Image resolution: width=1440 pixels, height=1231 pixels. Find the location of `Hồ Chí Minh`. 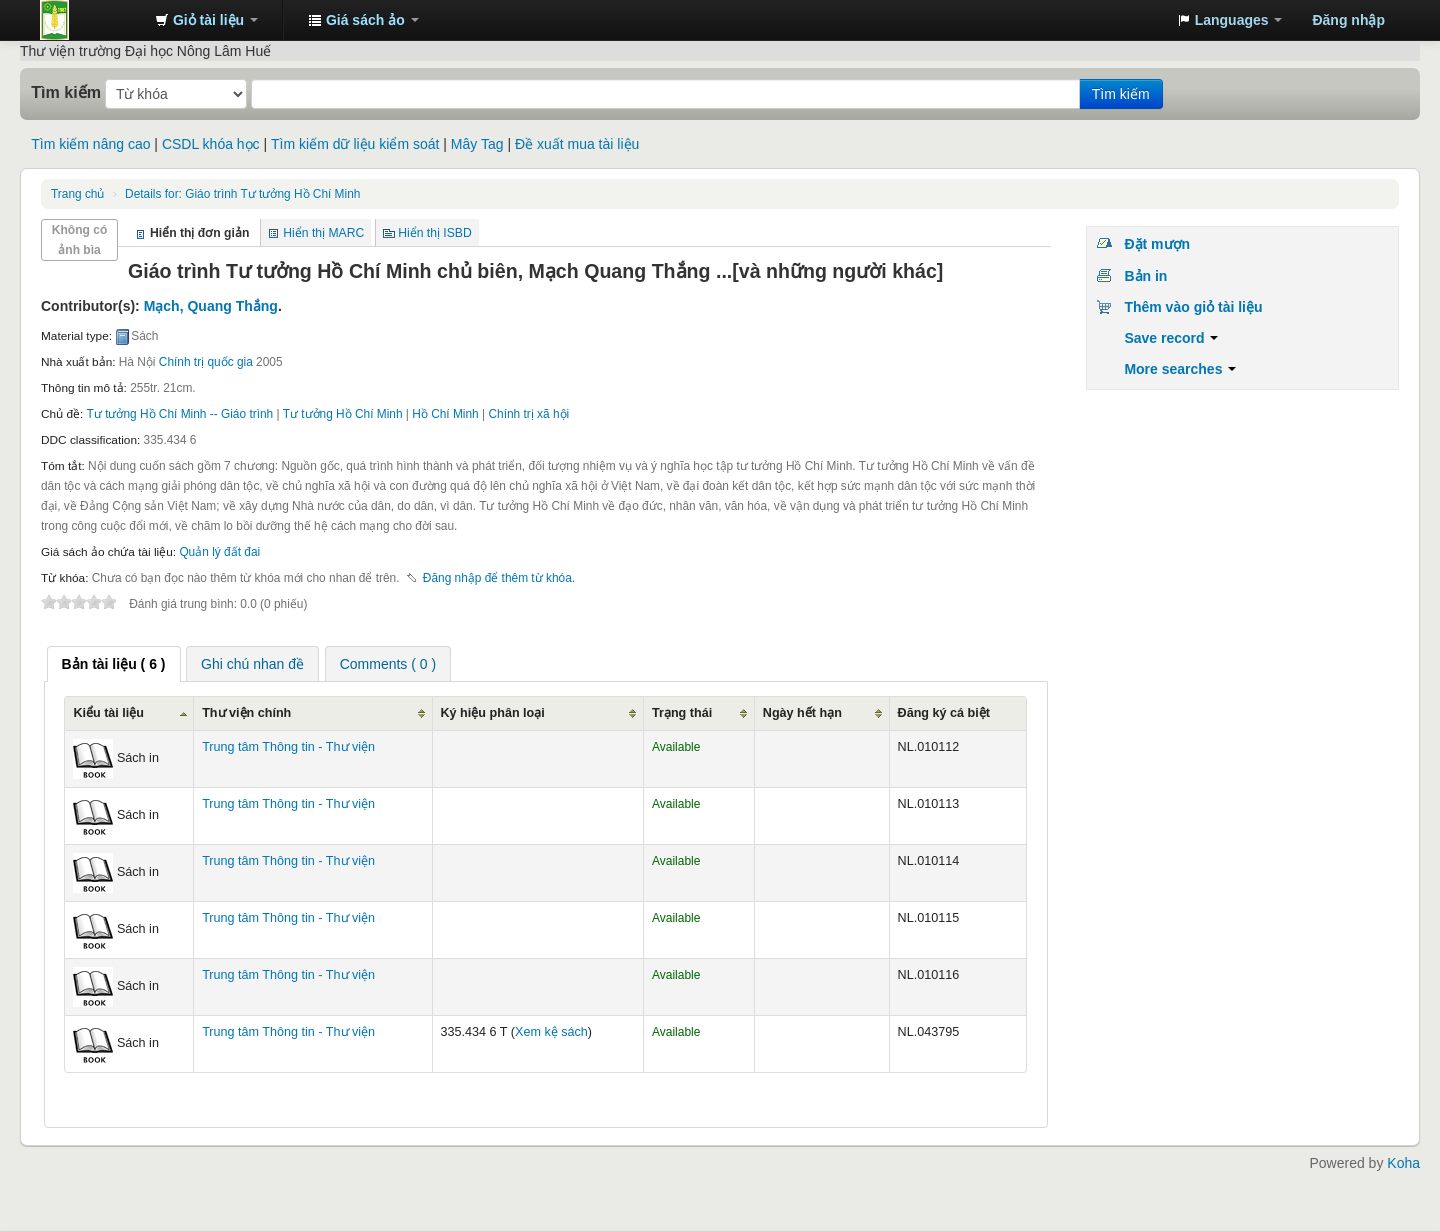

Hồ Chí Minh is located at coordinates (445, 414).